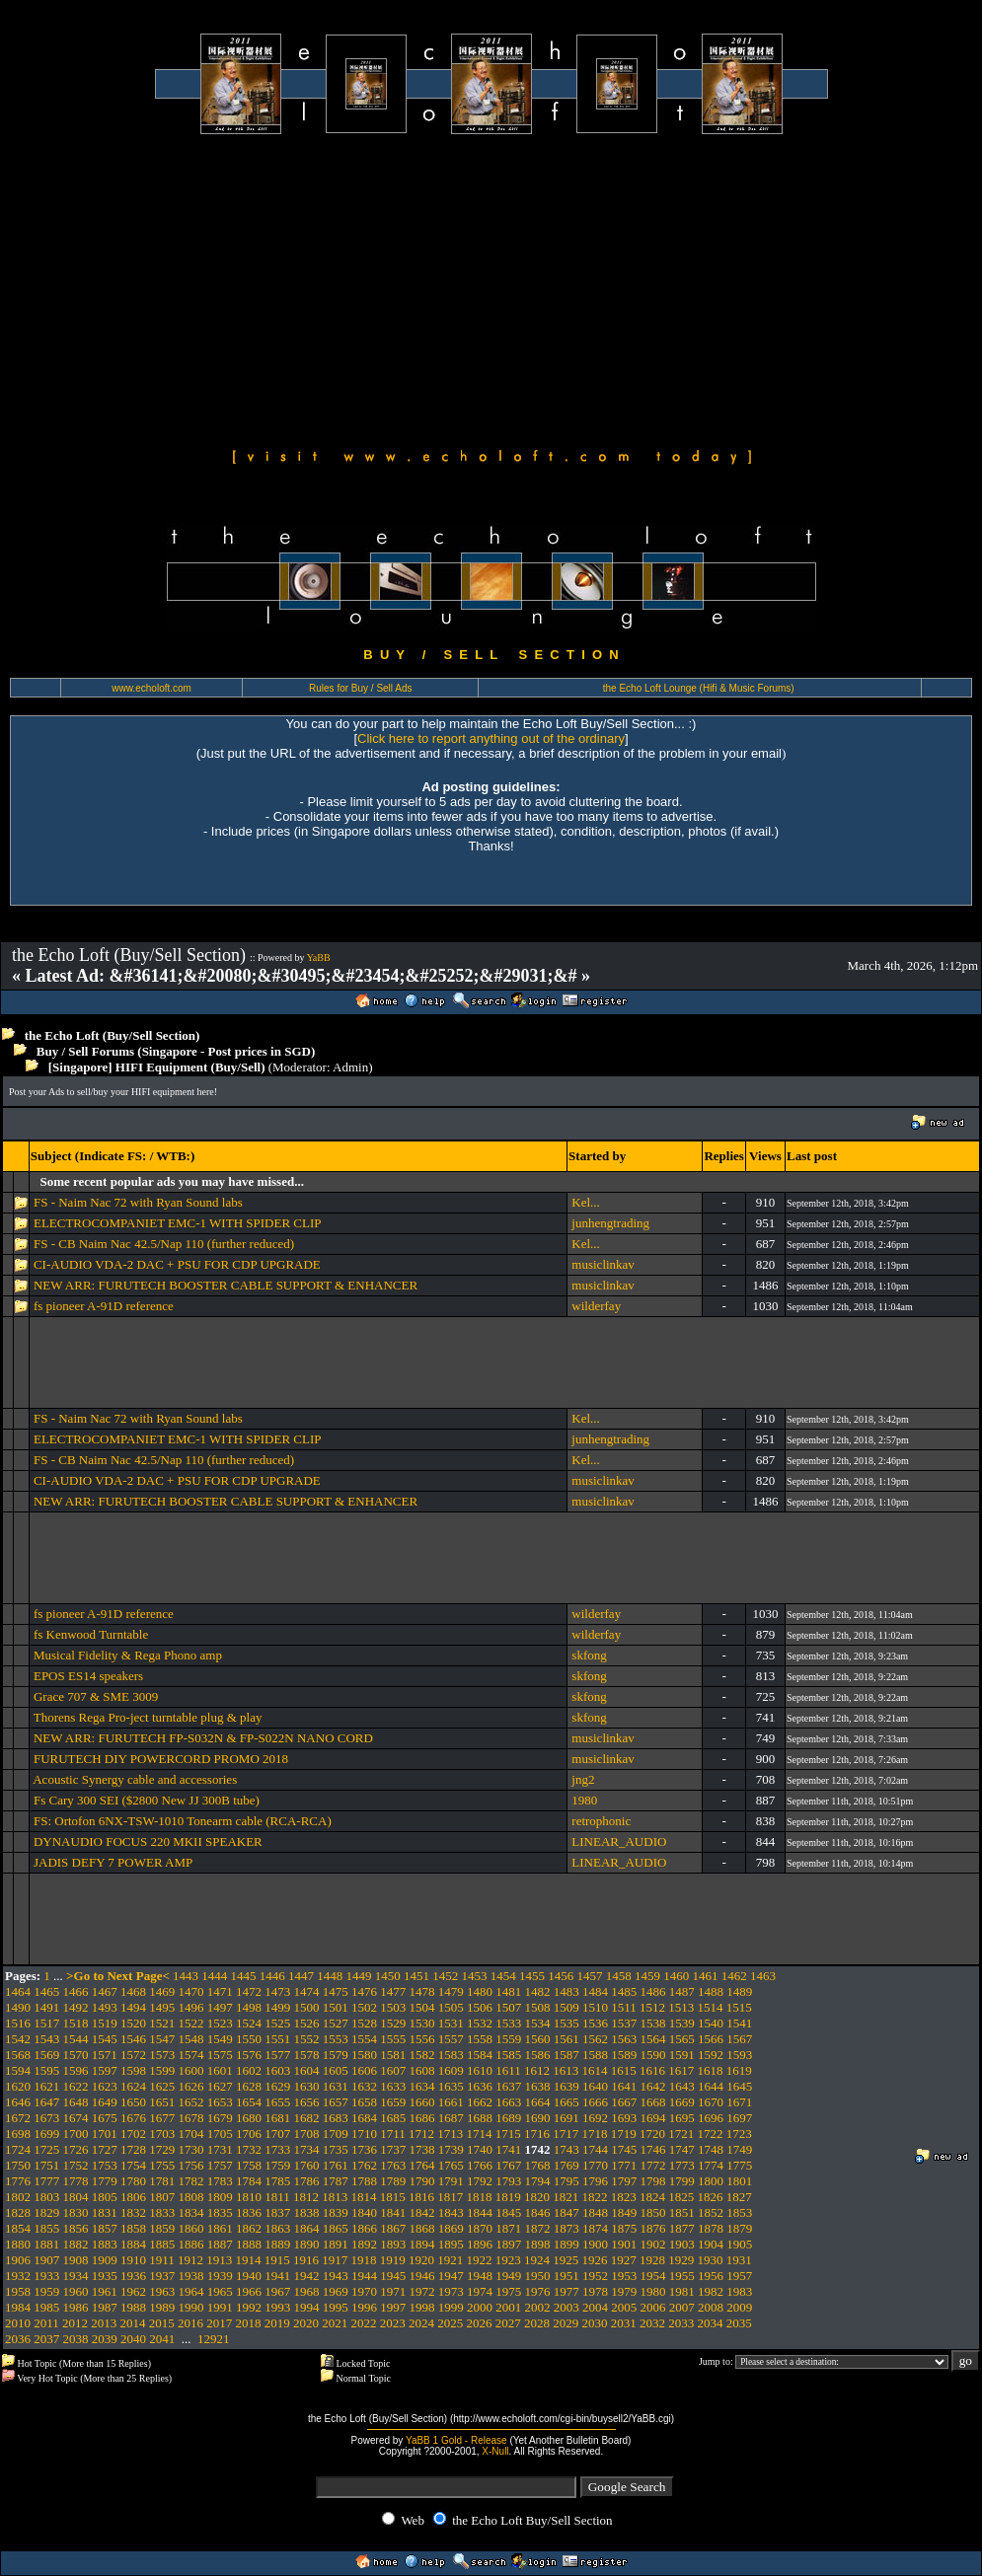 The image size is (982, 2576). Describe the element at coordinates (421, 2259) in the screenshot. I see `1920` at that location.